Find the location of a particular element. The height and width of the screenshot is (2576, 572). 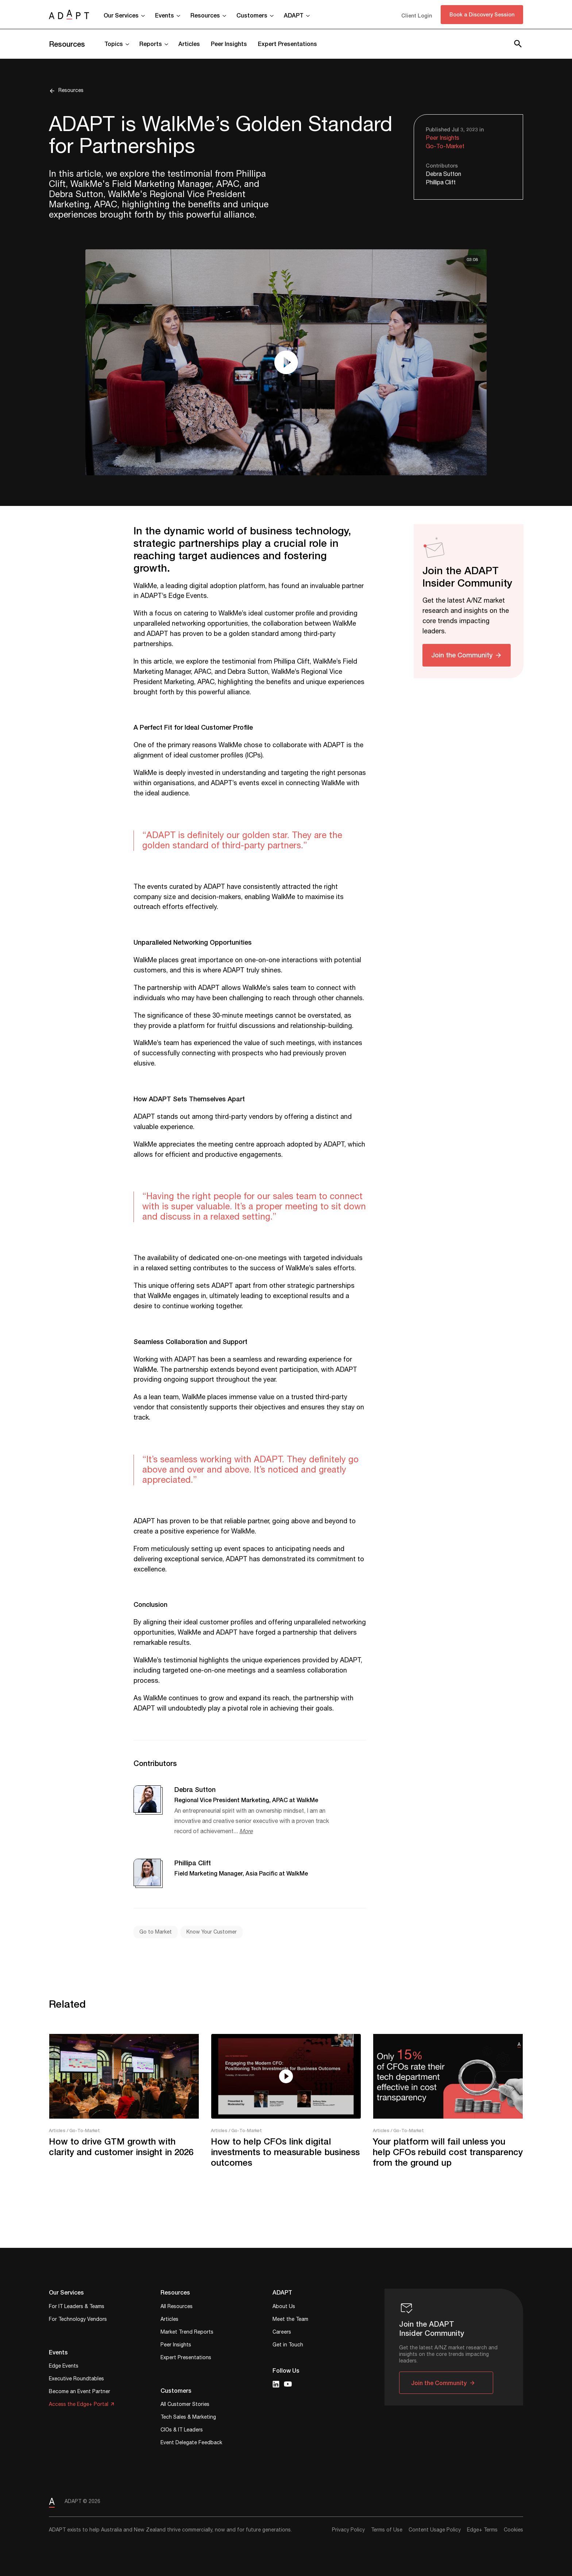

For IT Leaders & Teams is located at coordinates (76, 2307).